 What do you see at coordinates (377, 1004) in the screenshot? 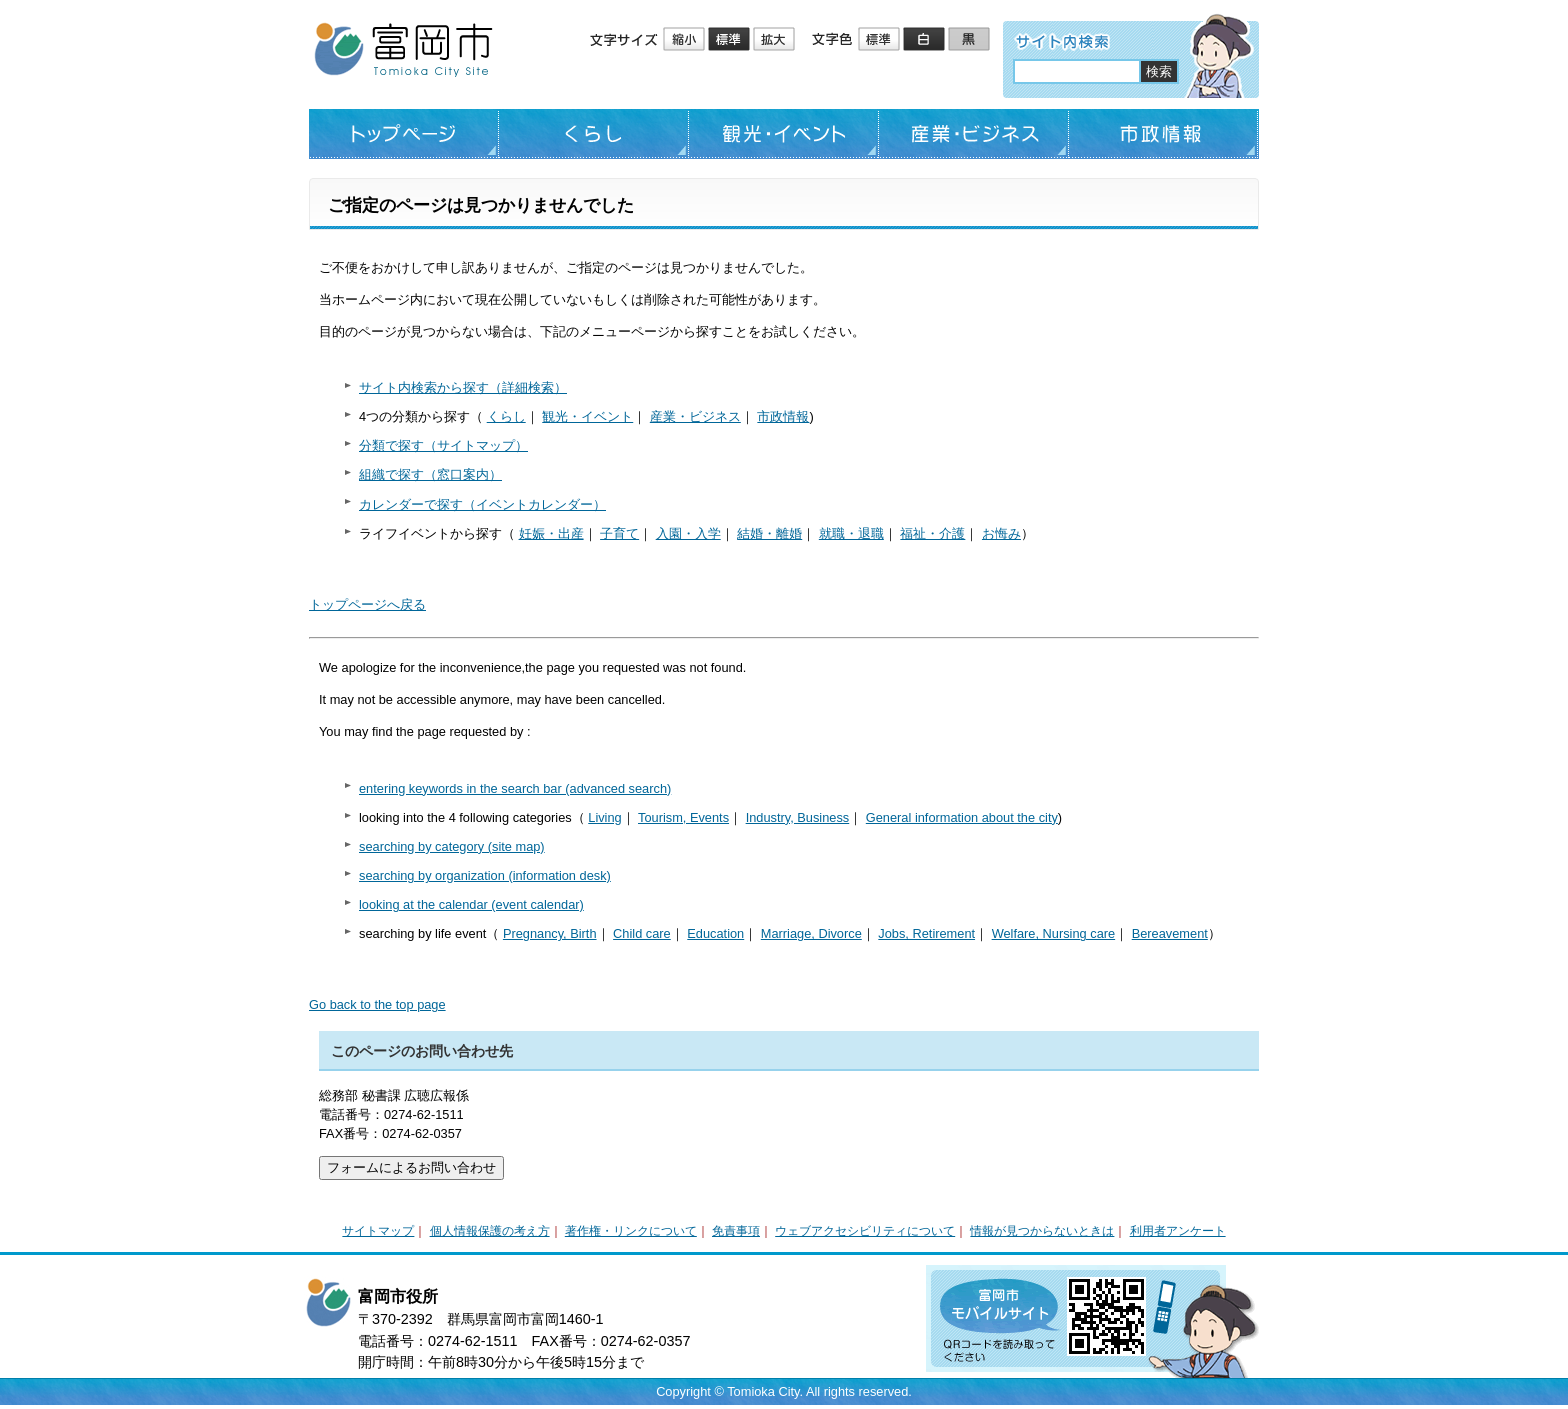
I see `Go back to the top page` at bounding box center [377, 1004].